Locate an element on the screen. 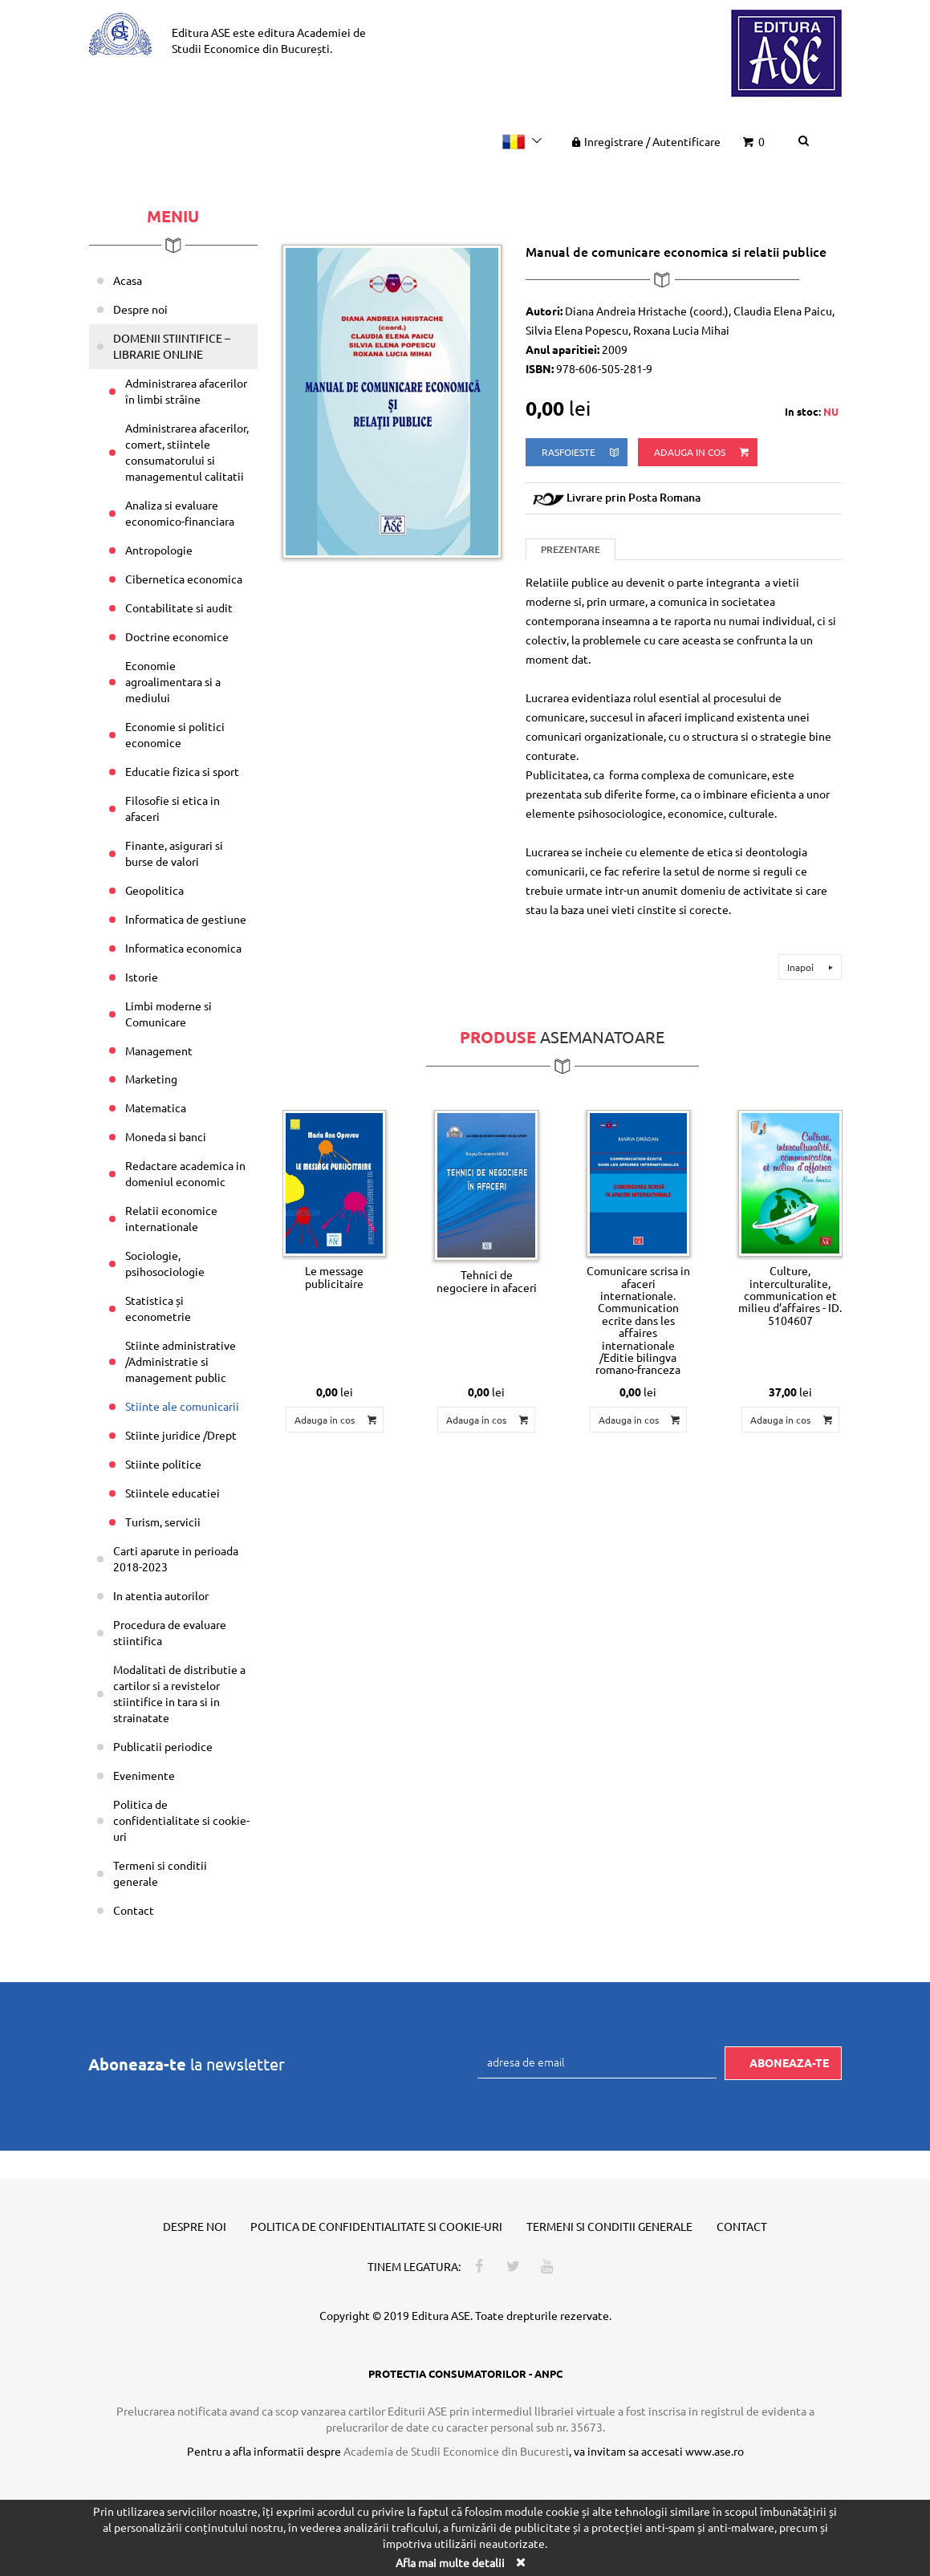 This screenshot has width=930, height=2576. [Close] is located at coordinates (520, 2562).